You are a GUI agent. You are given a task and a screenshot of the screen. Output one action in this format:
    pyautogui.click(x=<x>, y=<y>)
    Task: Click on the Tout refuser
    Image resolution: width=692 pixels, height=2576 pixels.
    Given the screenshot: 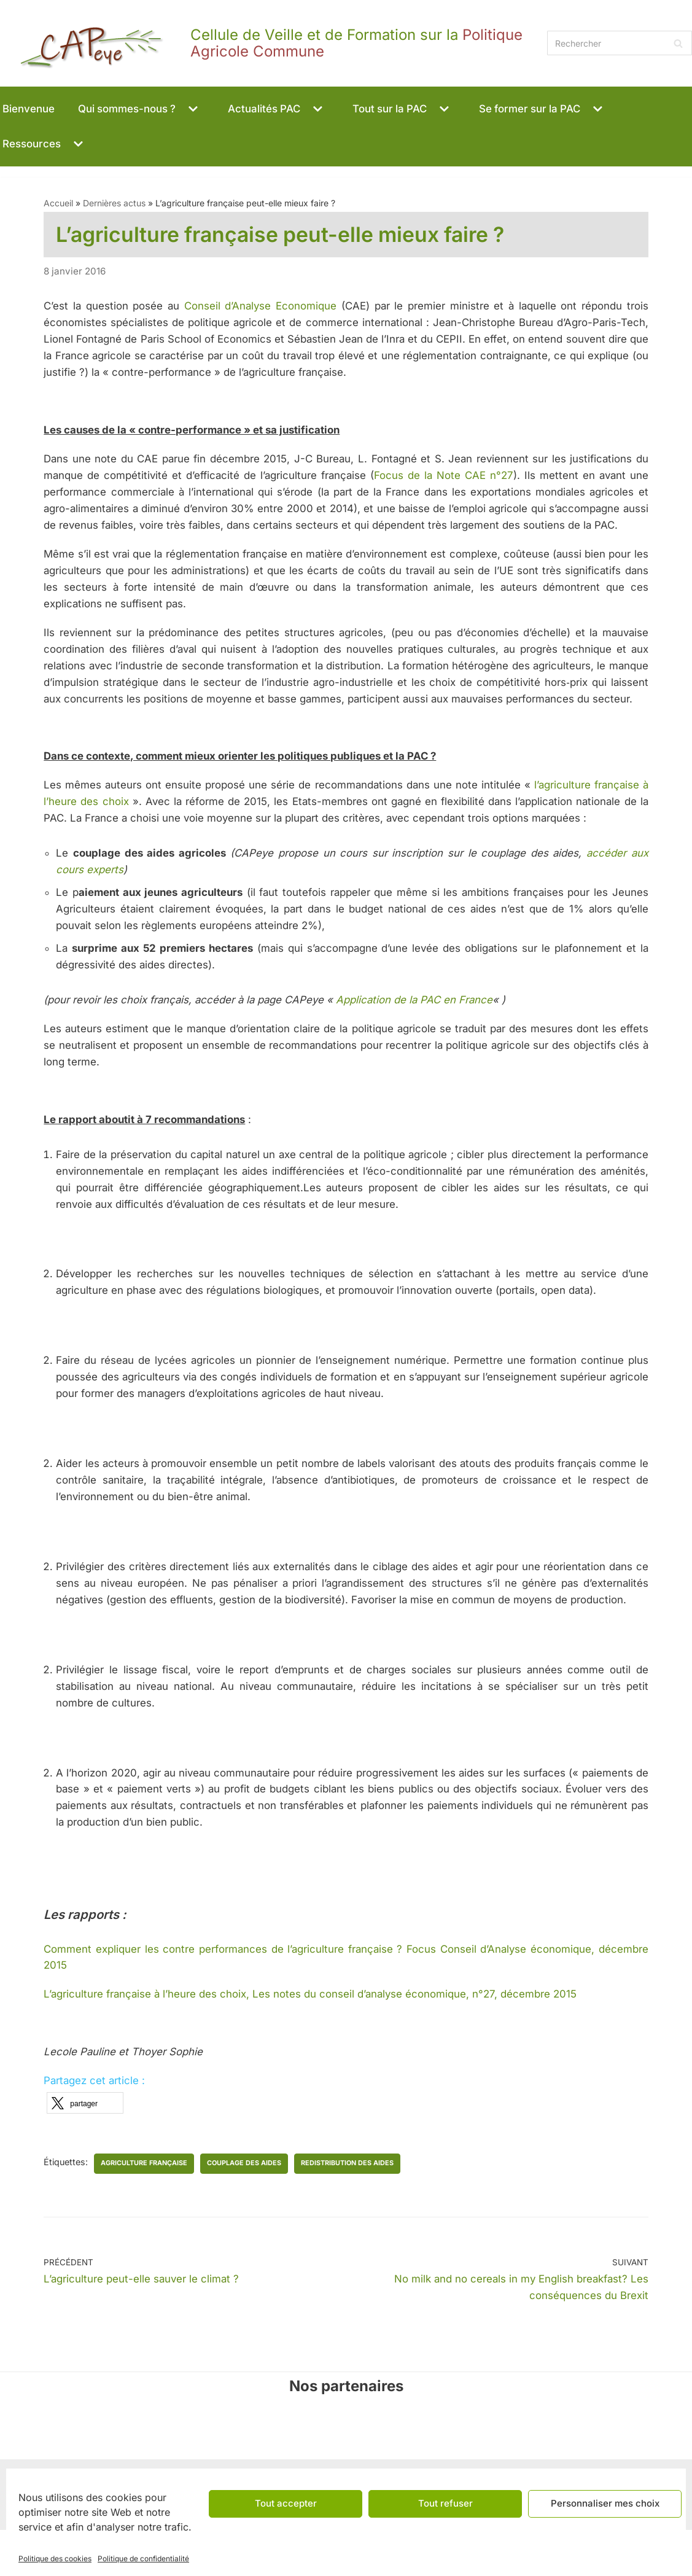 What is the action you would take?
    pyautogui.click(x=445, y=2503)
    